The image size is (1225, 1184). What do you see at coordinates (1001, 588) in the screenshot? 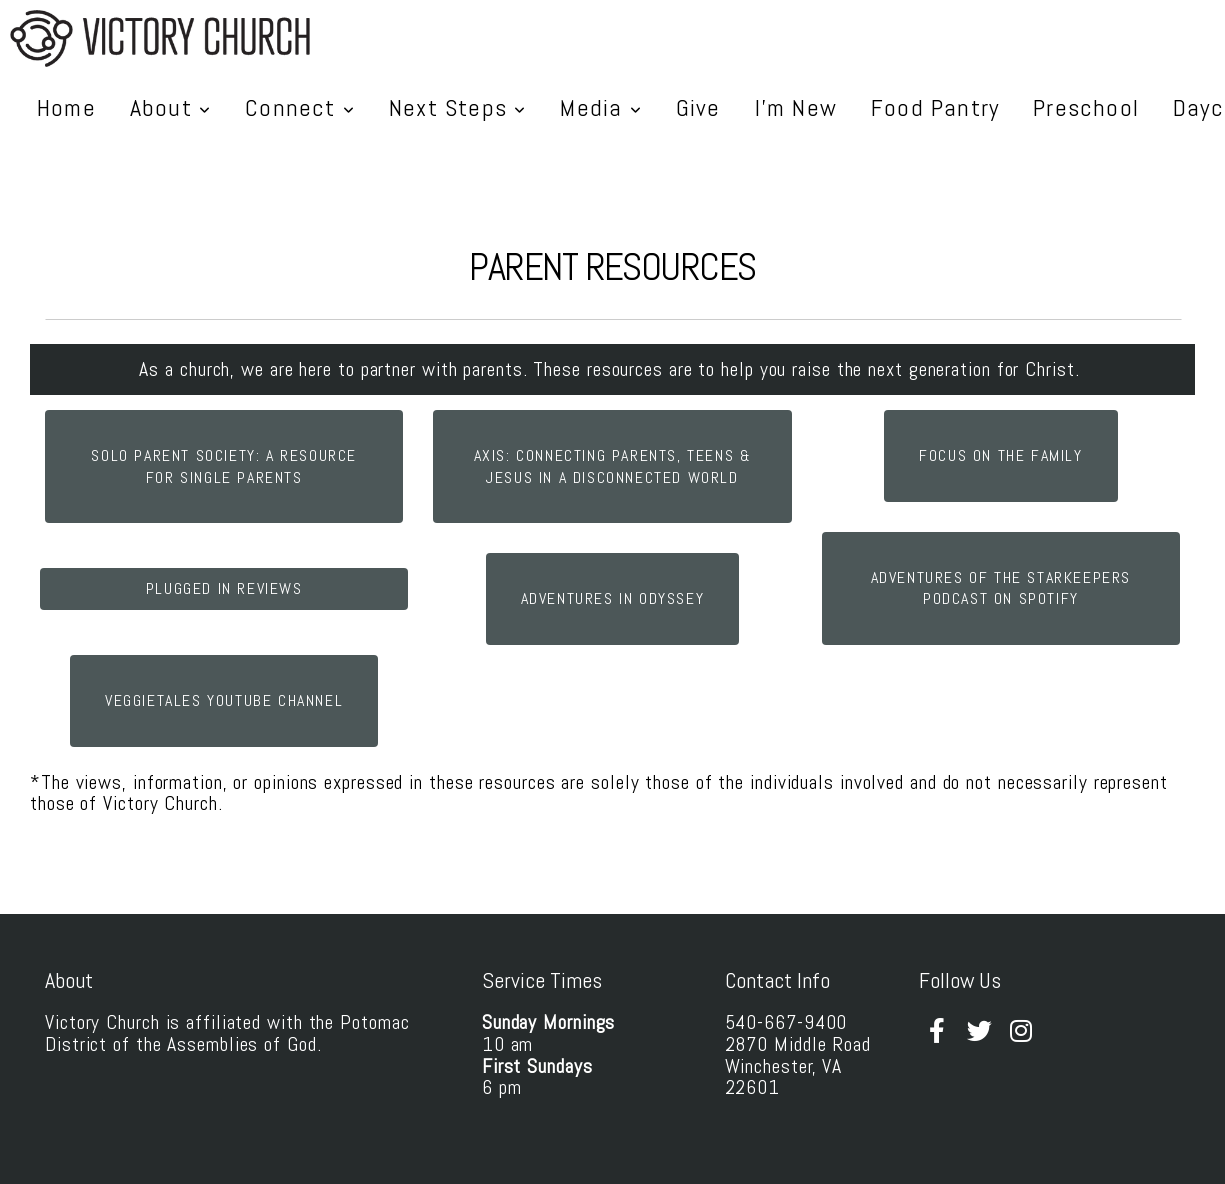
I see `Adventures of the StarKeepers Podcast on Spotify` at bounding box center [1001, 588].